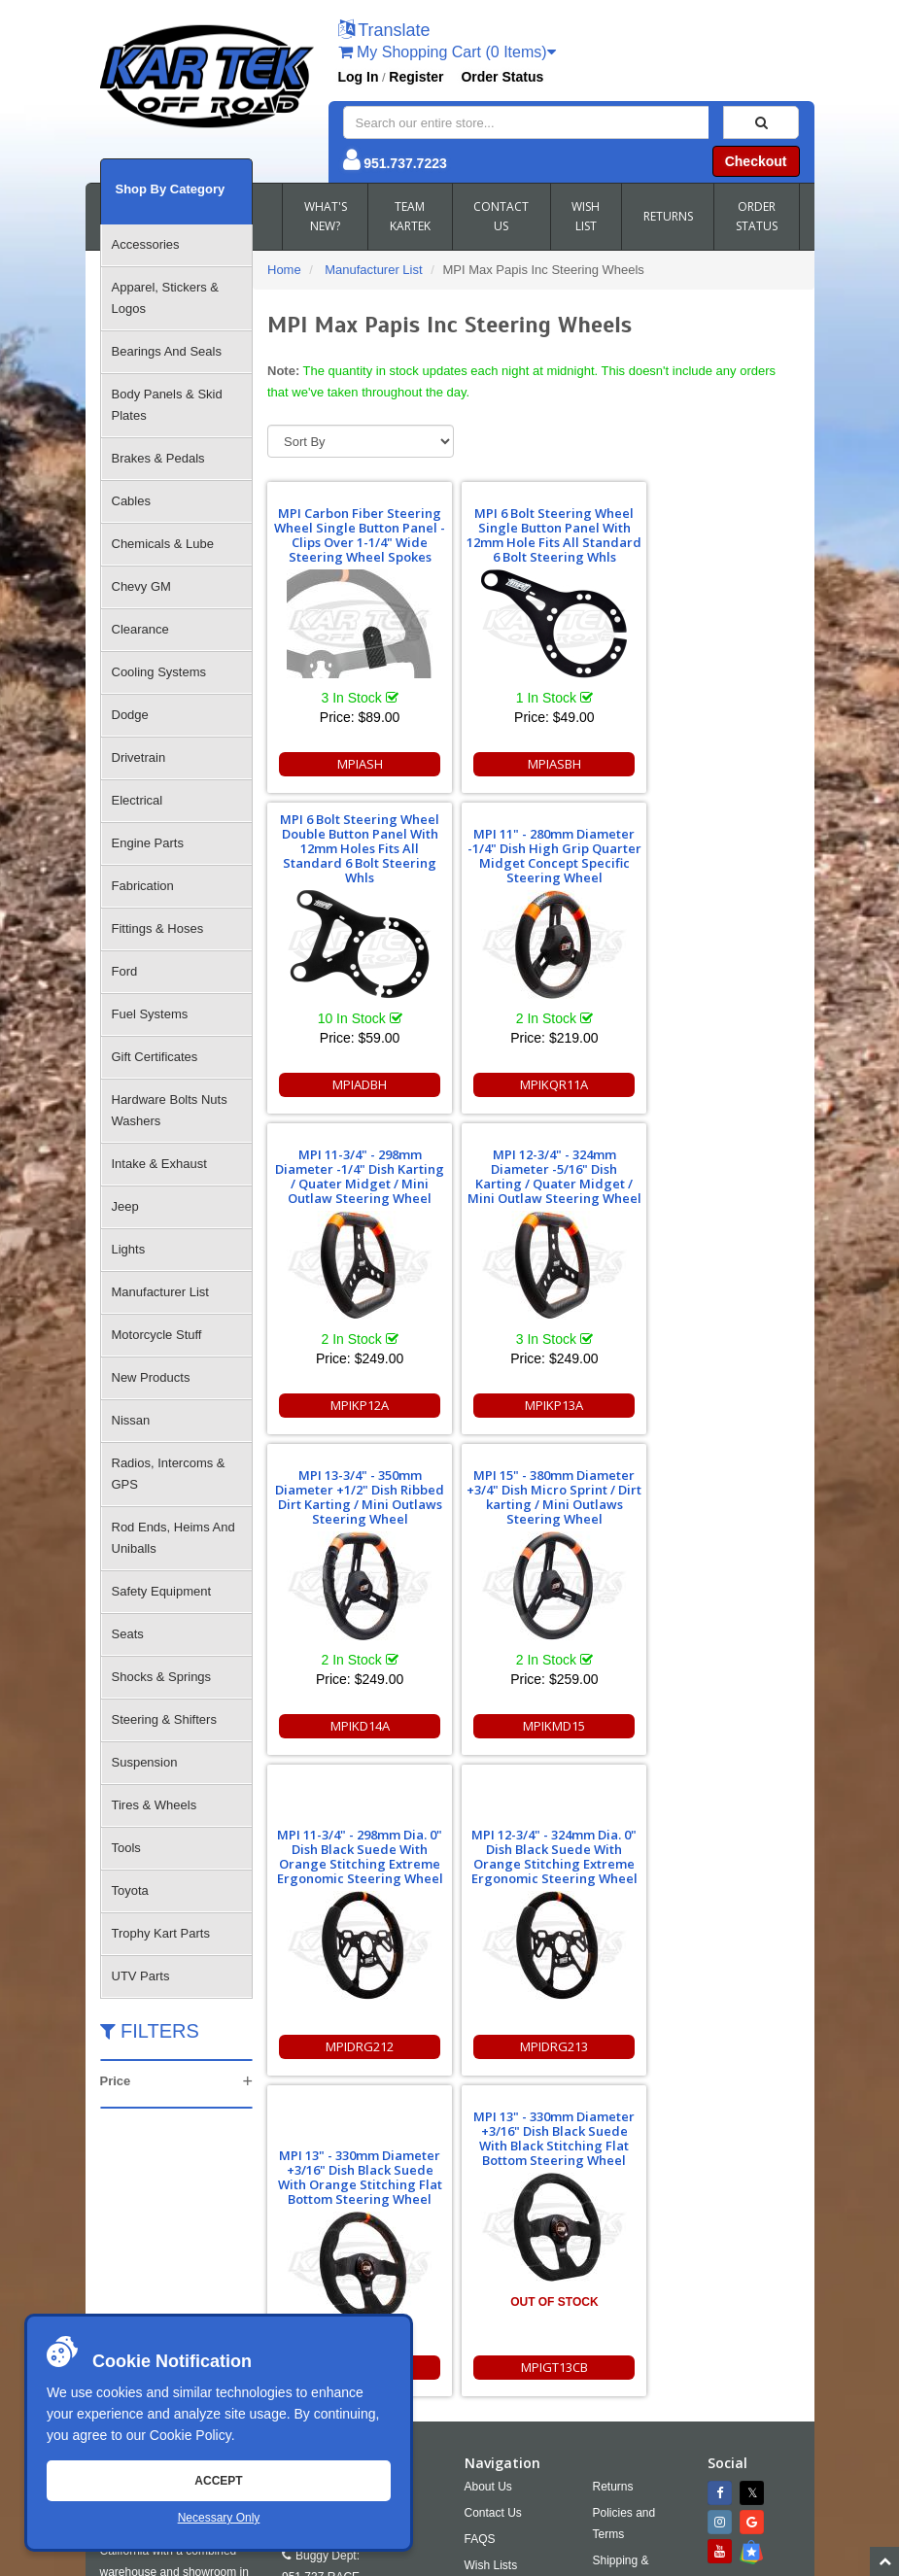 The width and height of the screenshot is (899, 2576). Describe the element at coordinates (162, 1676) in the screenshot. I see `Shocks & Springs` at that location.